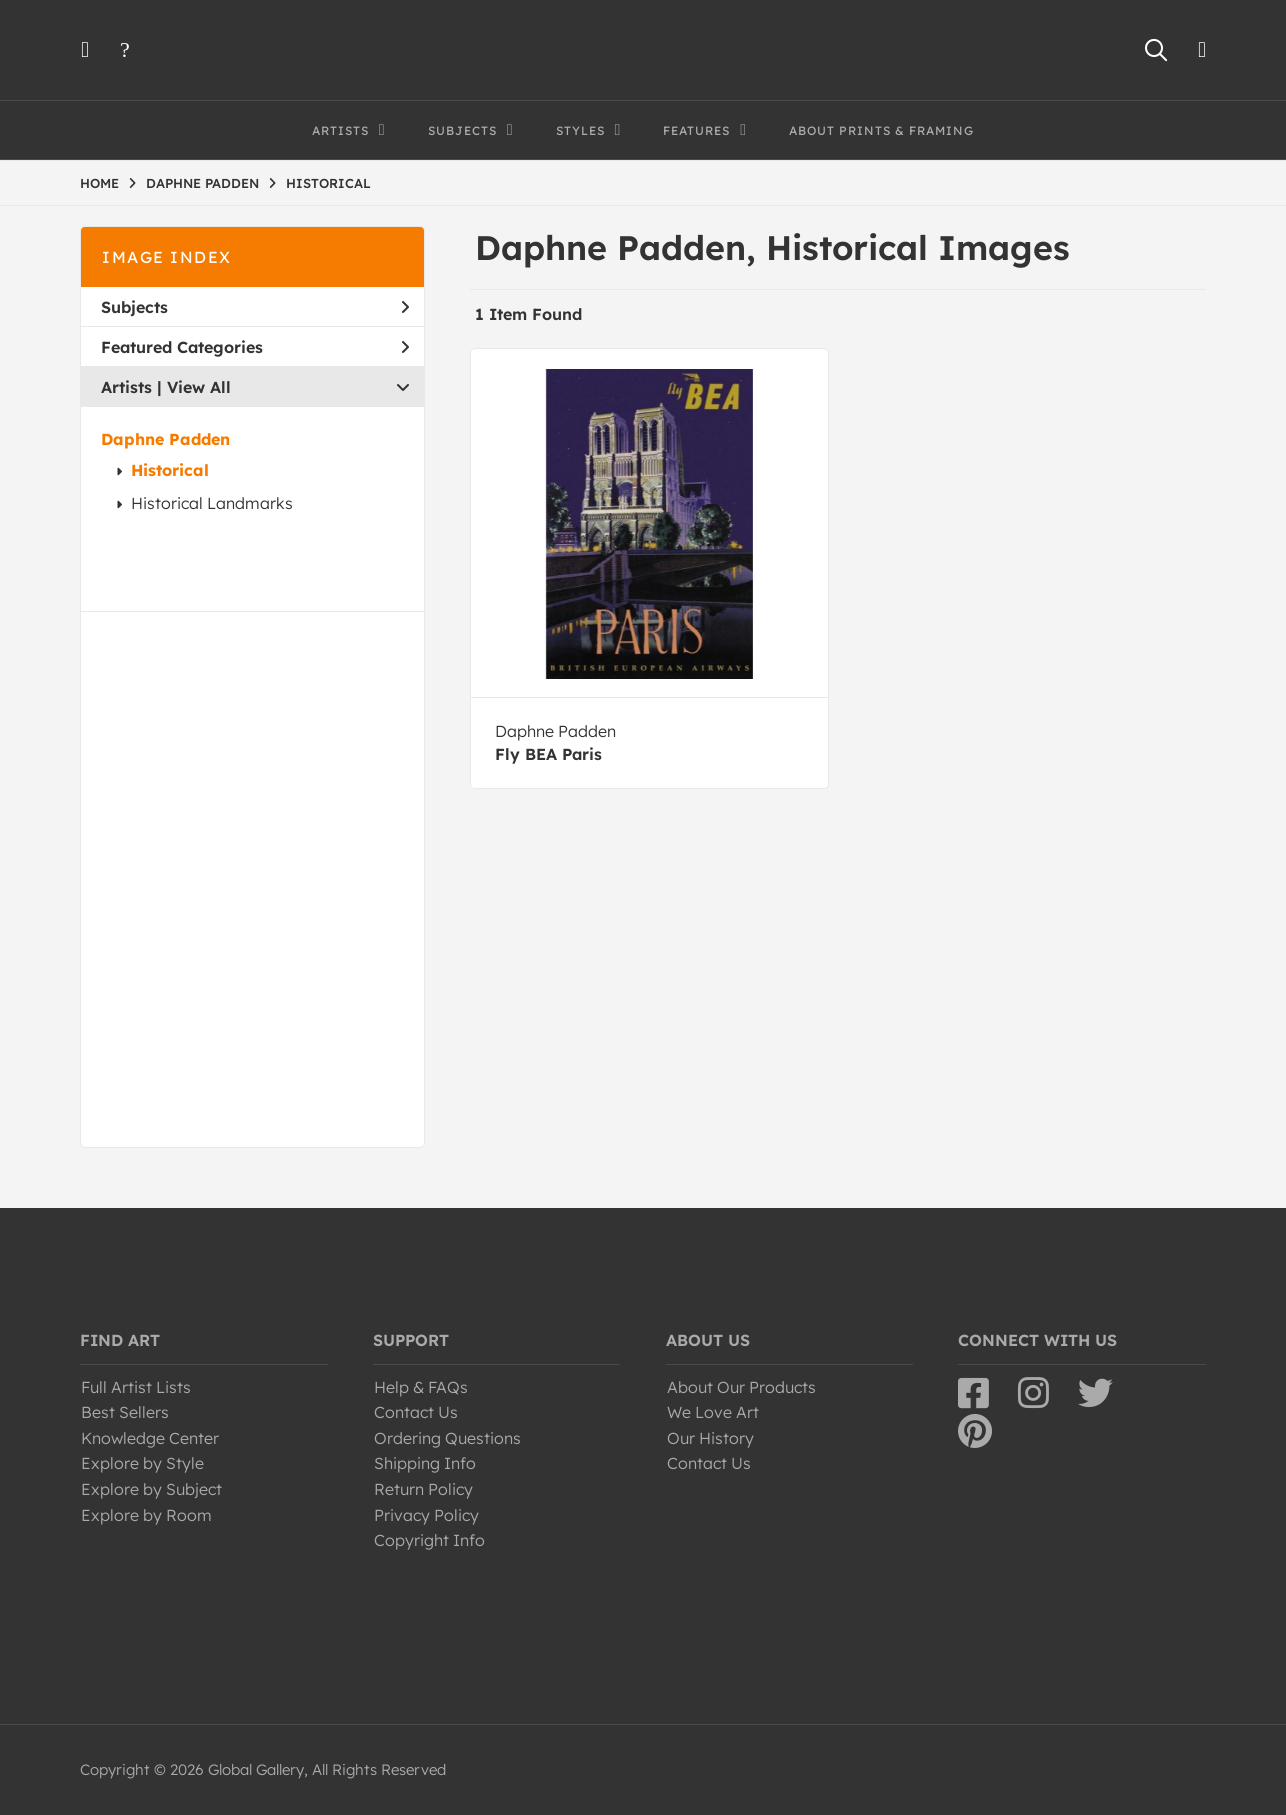 The height and width of the screenshot is (1815, 1286). I want to click on About Our Products, so click(741, 1387).